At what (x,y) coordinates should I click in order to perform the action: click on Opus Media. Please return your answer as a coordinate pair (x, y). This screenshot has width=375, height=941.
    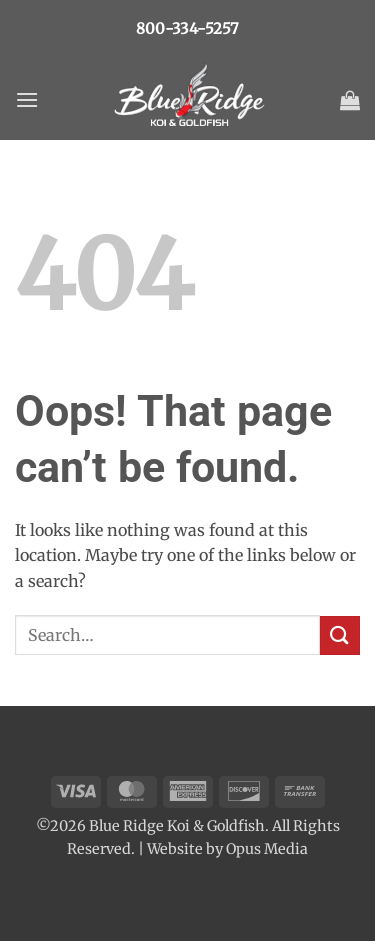
    Looking at the image, I should click on (267, 849).